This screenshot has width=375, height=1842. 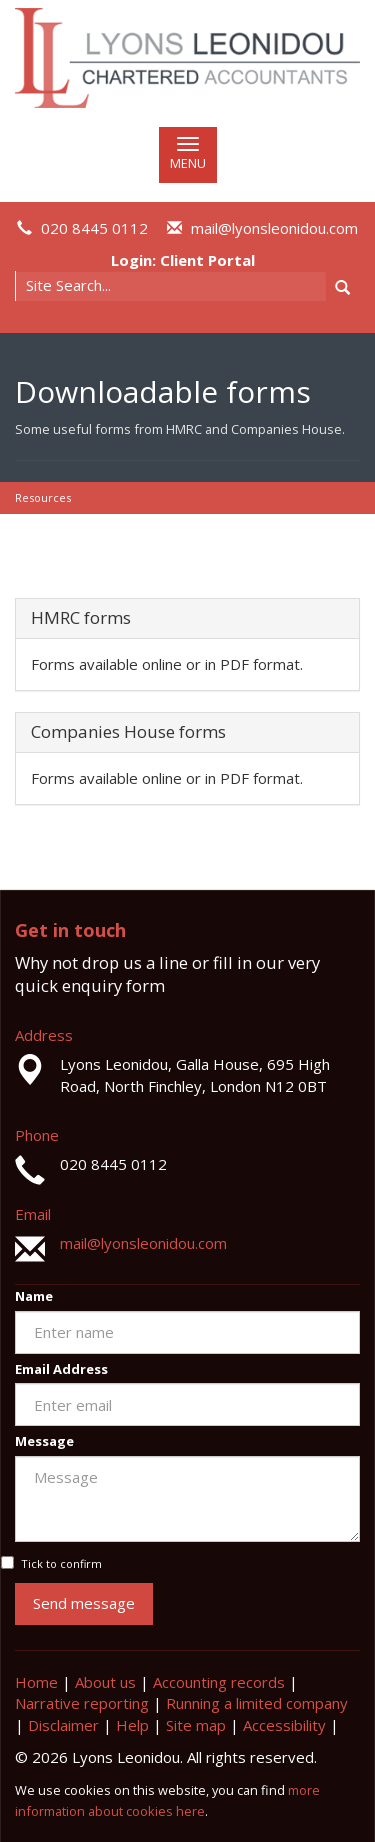 What do you see at coordinates (82, 1703) in the screenshot?
I see `Narrative reporting` at bounding box center [82, 1703].